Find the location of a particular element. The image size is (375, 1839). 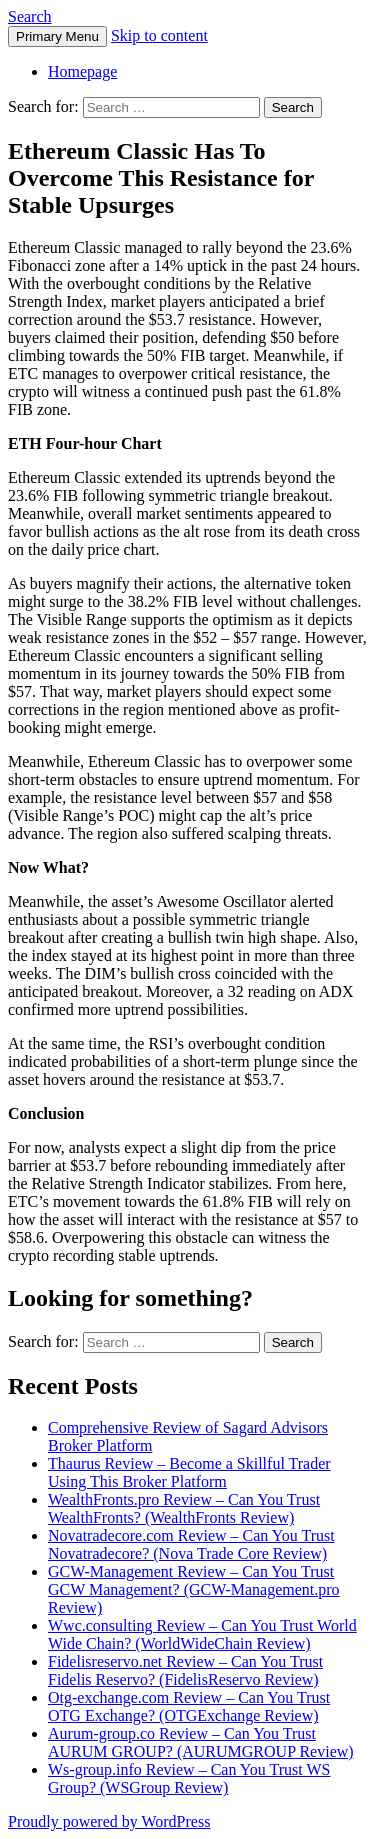

Search is located at coordinates (30, 16).